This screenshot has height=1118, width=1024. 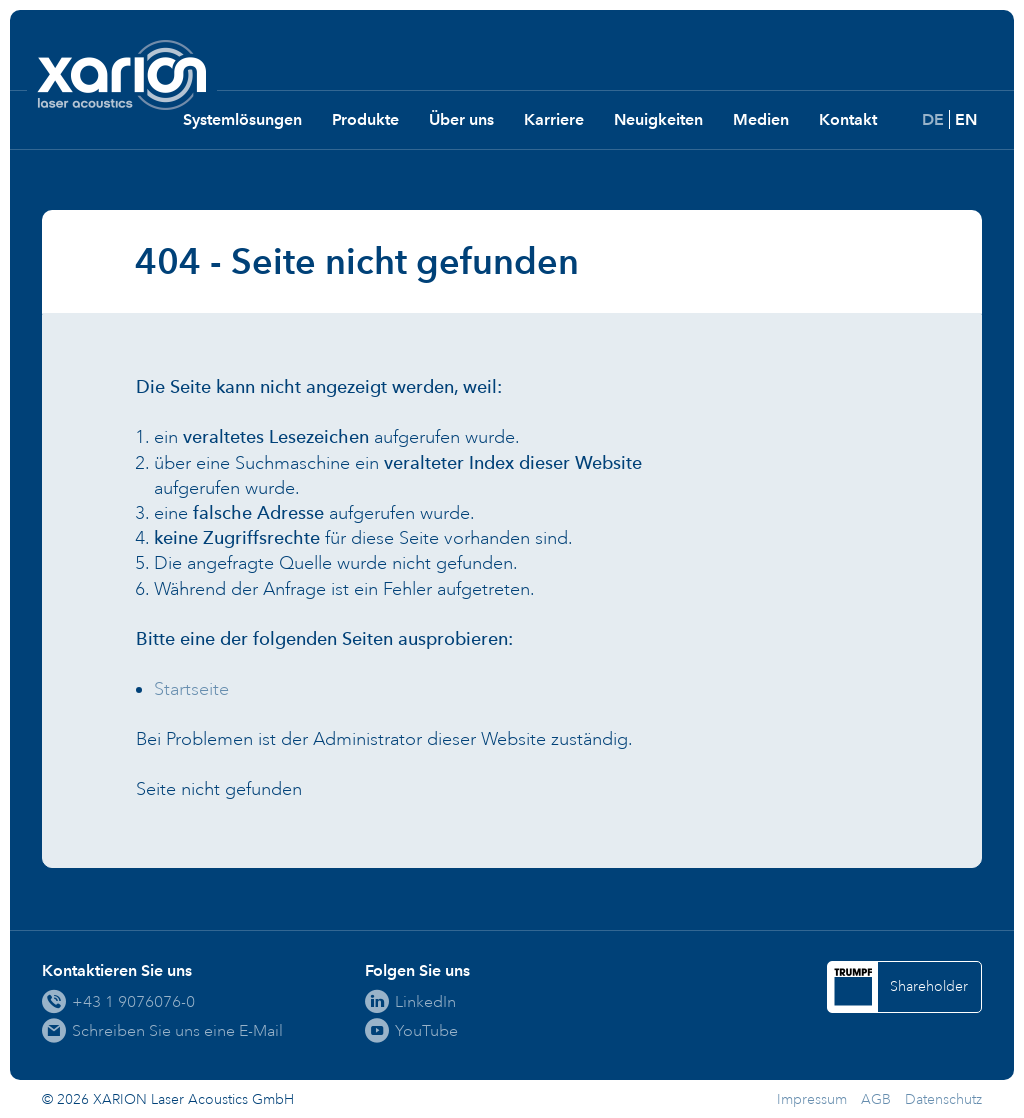 I want to click on Datenschutz, so click(x=943, y=1099).